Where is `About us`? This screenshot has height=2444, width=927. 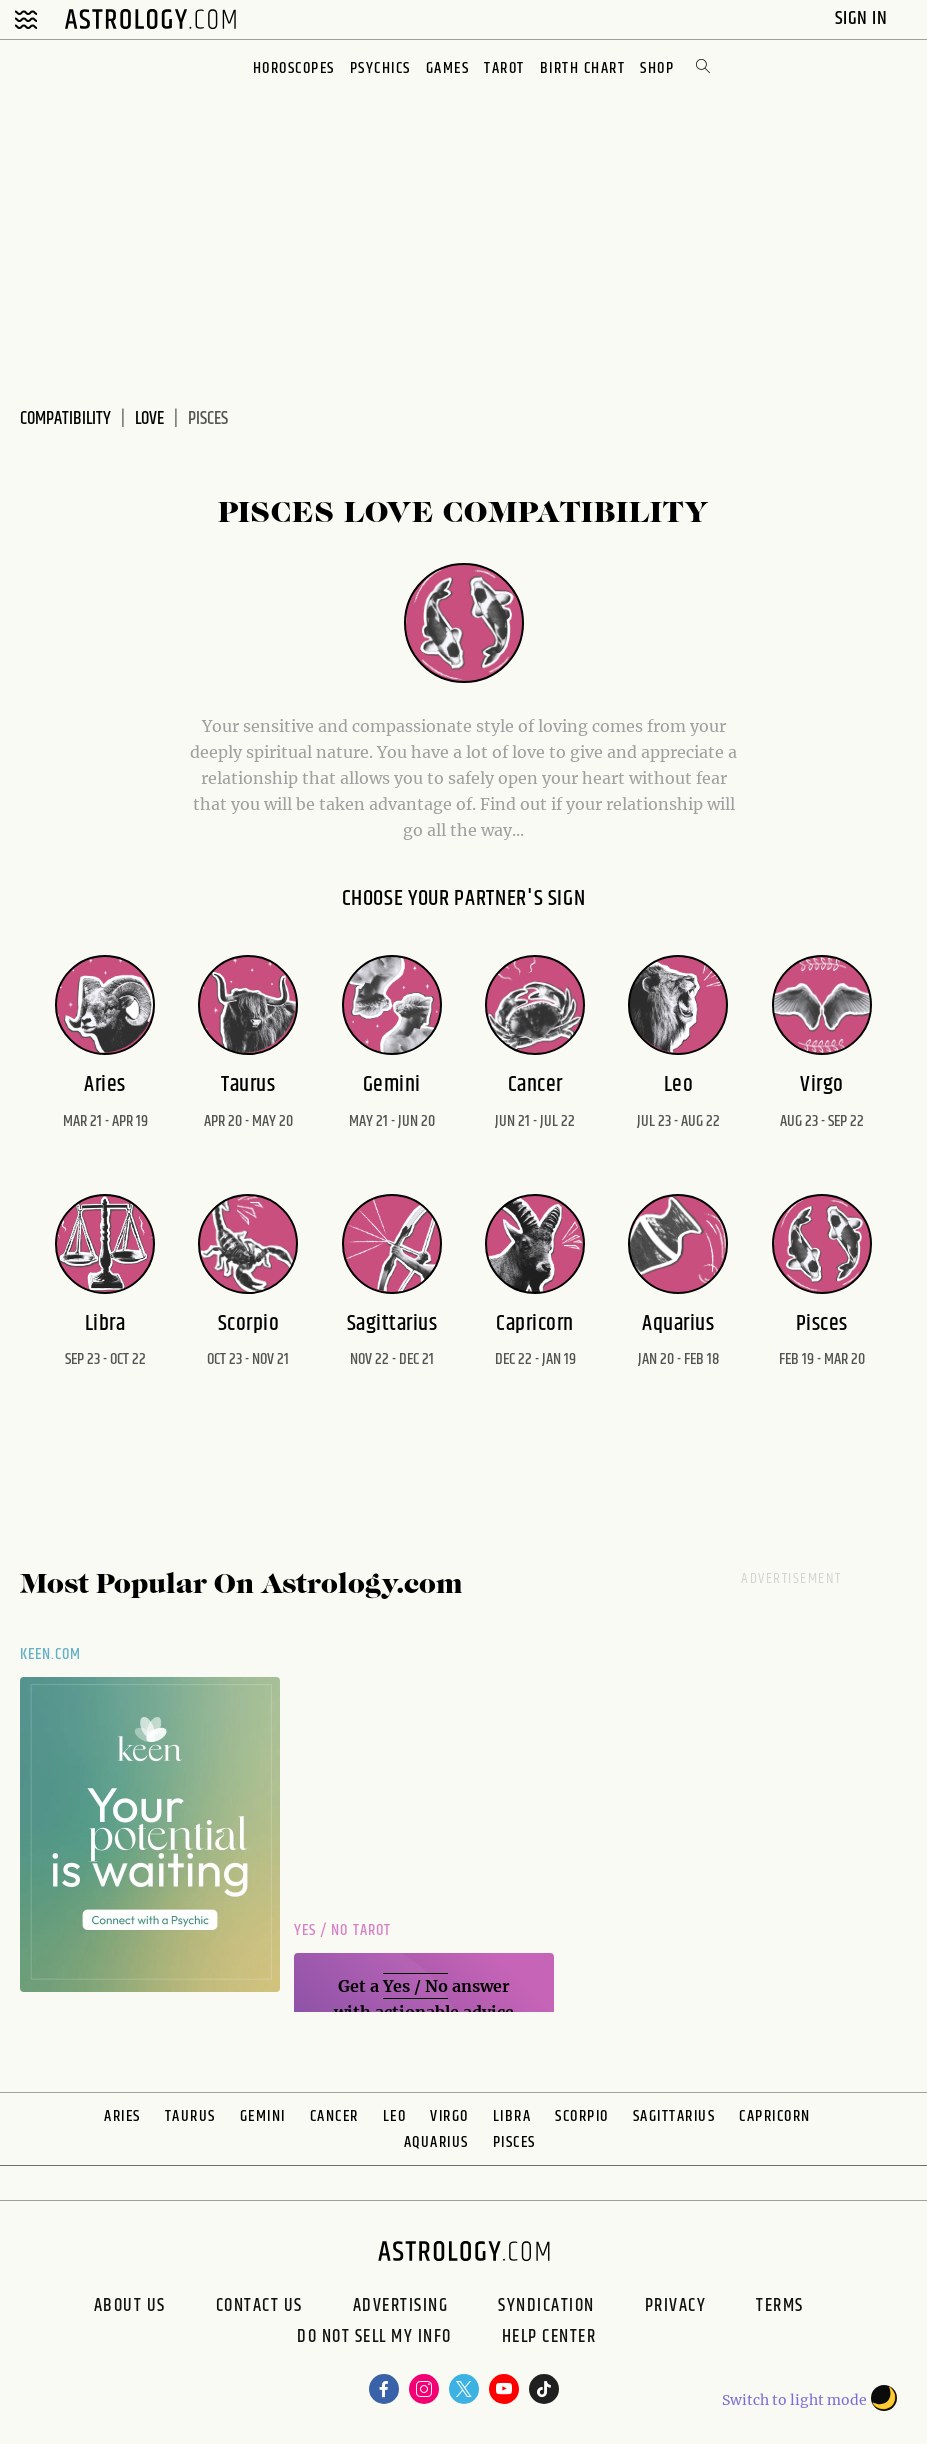
About us is located at coordinates (130, 2306).